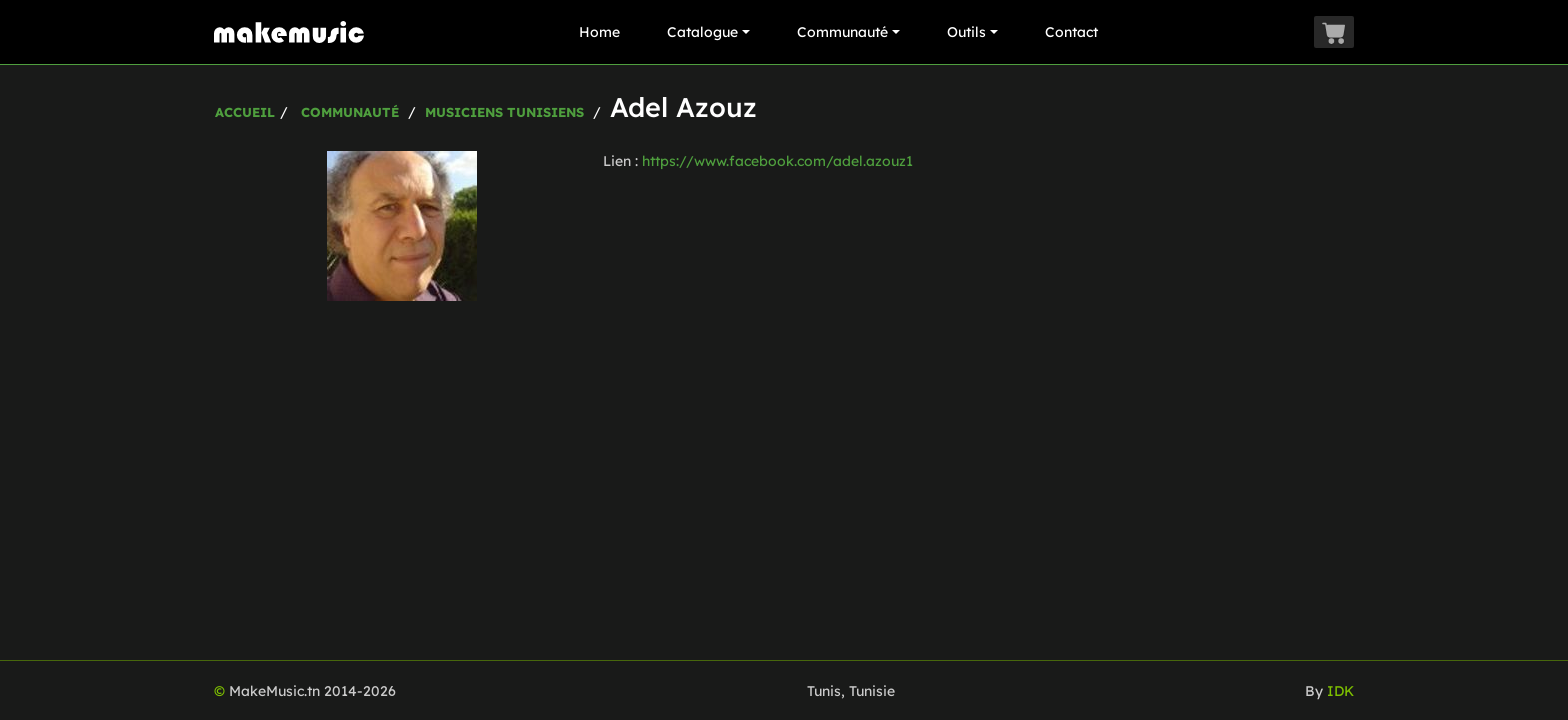 The width and height of the screenshot is (1568, 720). What do you see at coordinates (245, 112) in the screenshot?
I see `Accueil` at bounding box center [245, 112].